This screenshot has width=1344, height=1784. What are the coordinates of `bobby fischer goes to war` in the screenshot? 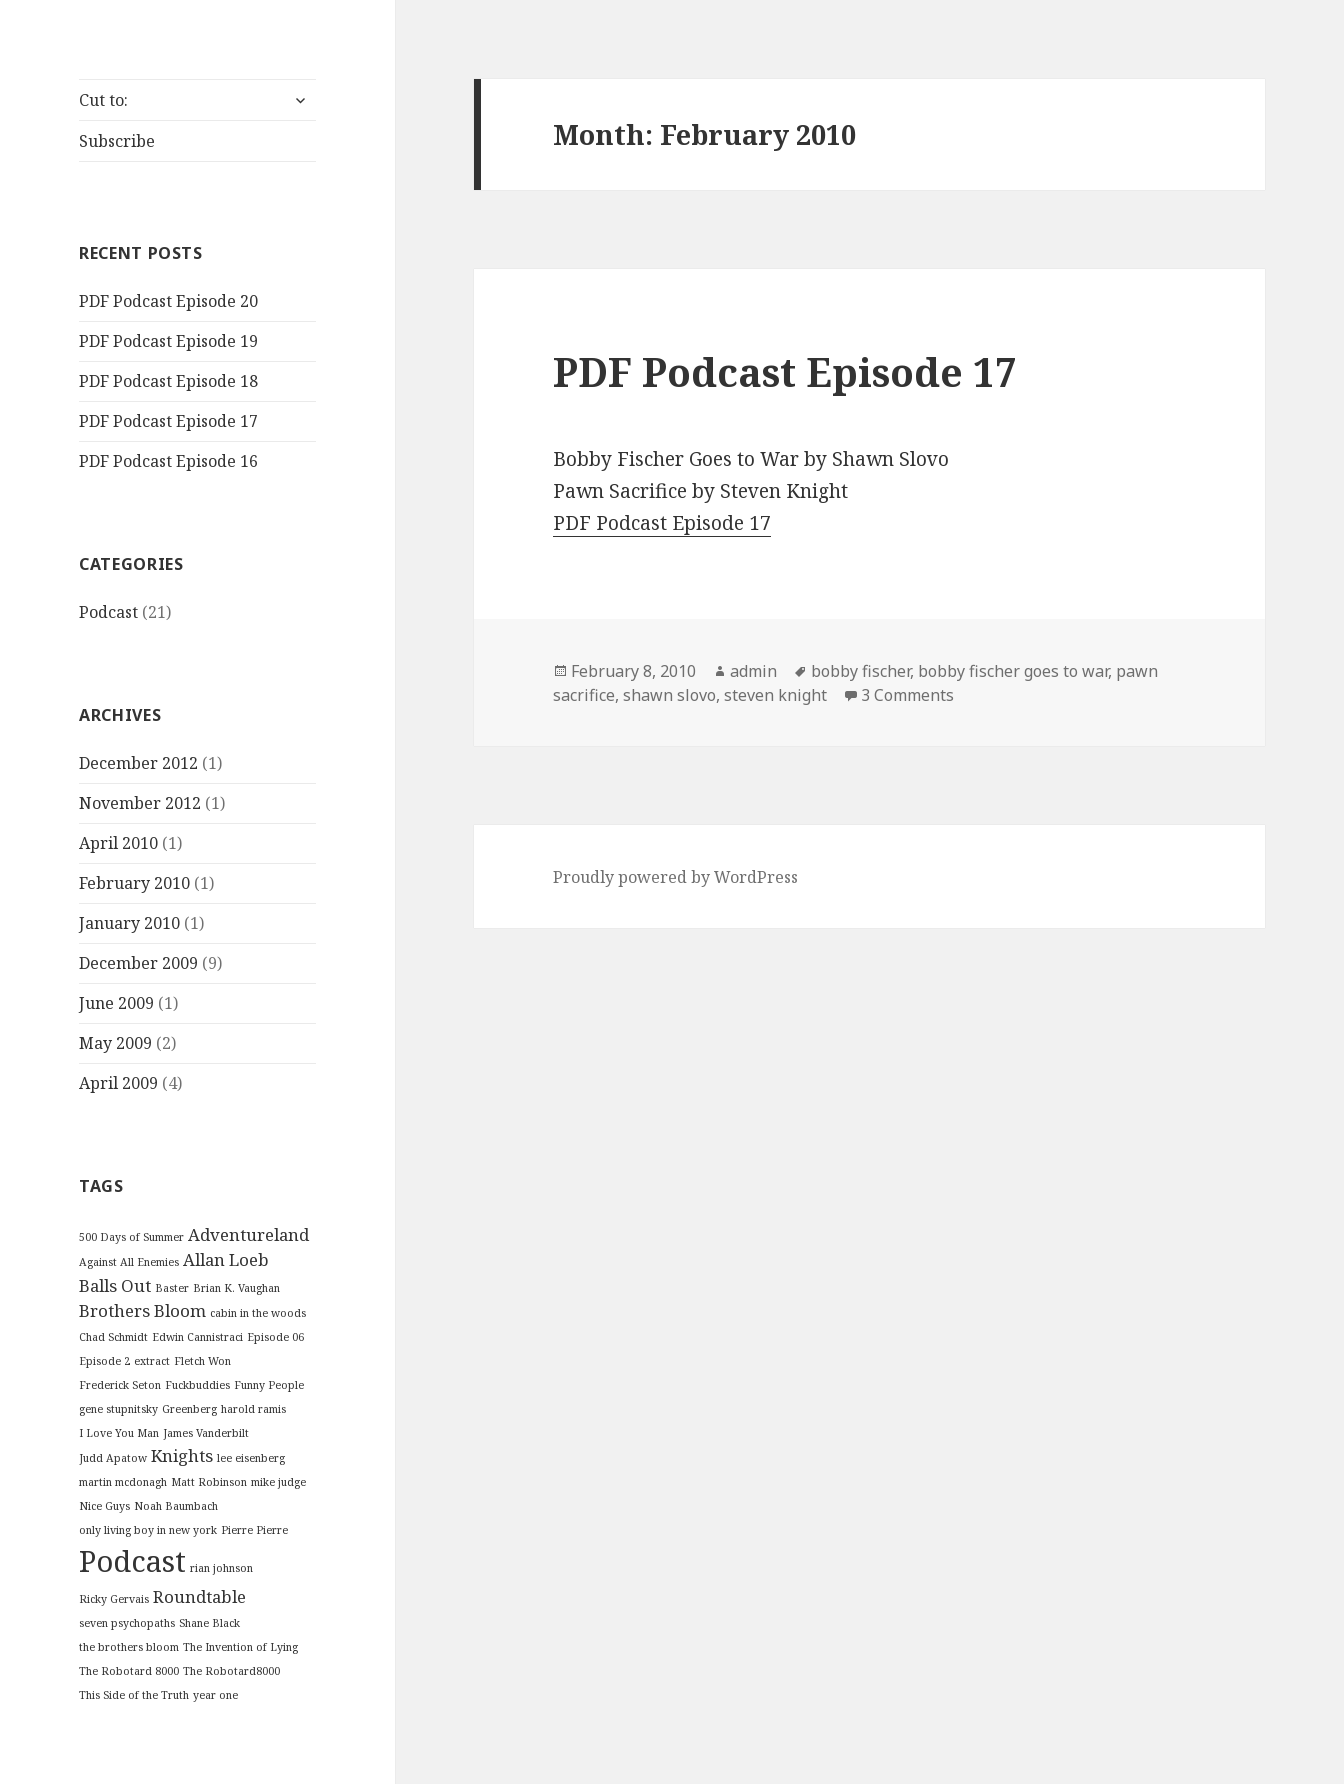 It's located at (1013, 671).